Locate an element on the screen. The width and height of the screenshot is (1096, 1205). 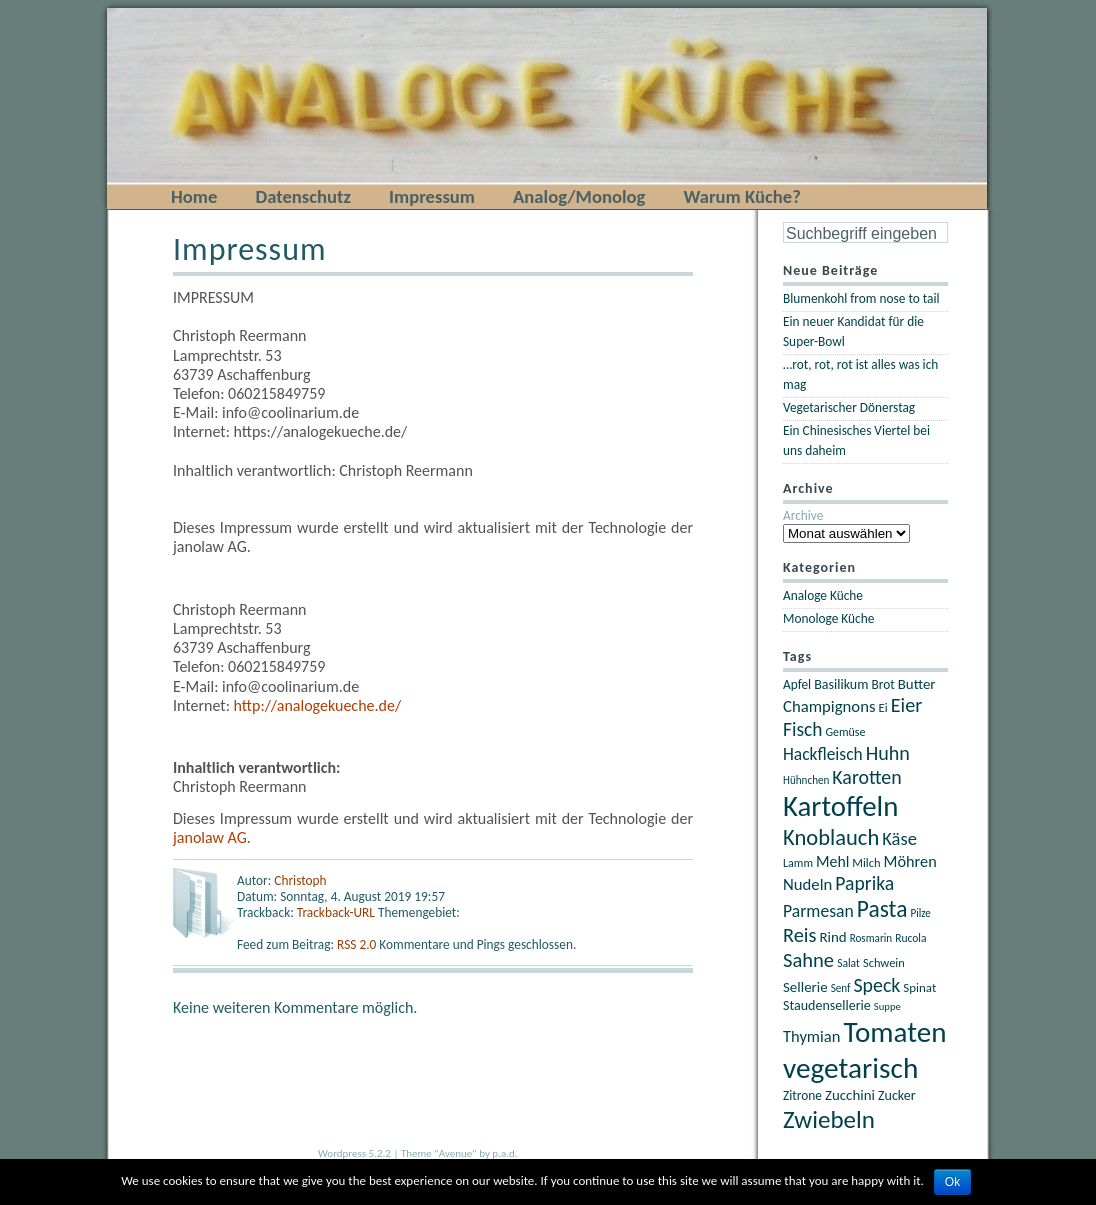
Speck [Speck (46 Einträge)] is located at coordinates (876, 985).